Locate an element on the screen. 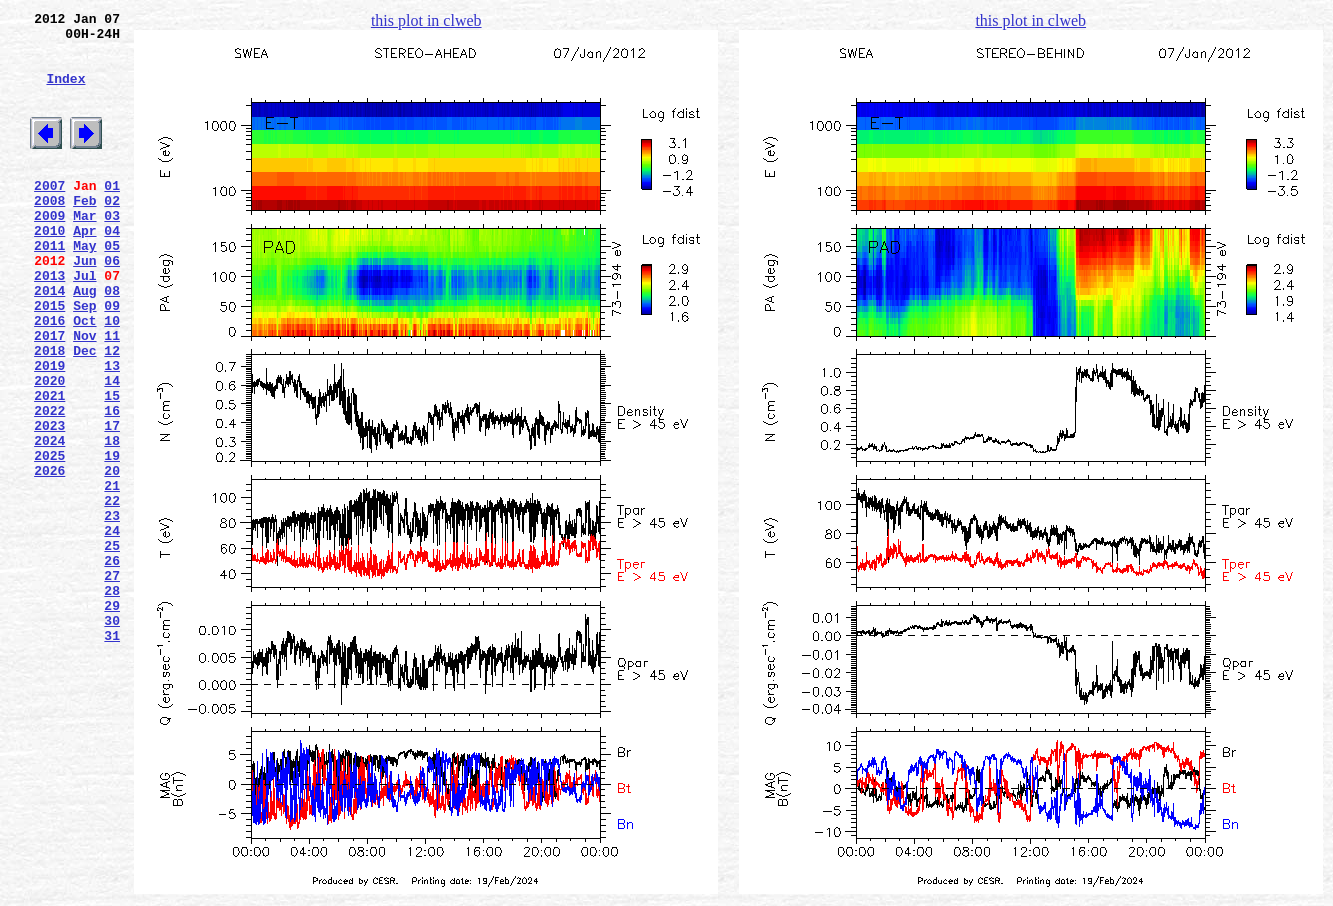 Image resolution: width=1333 pixels, height=906 pixels. 15 is located at coordinates (112, 467).